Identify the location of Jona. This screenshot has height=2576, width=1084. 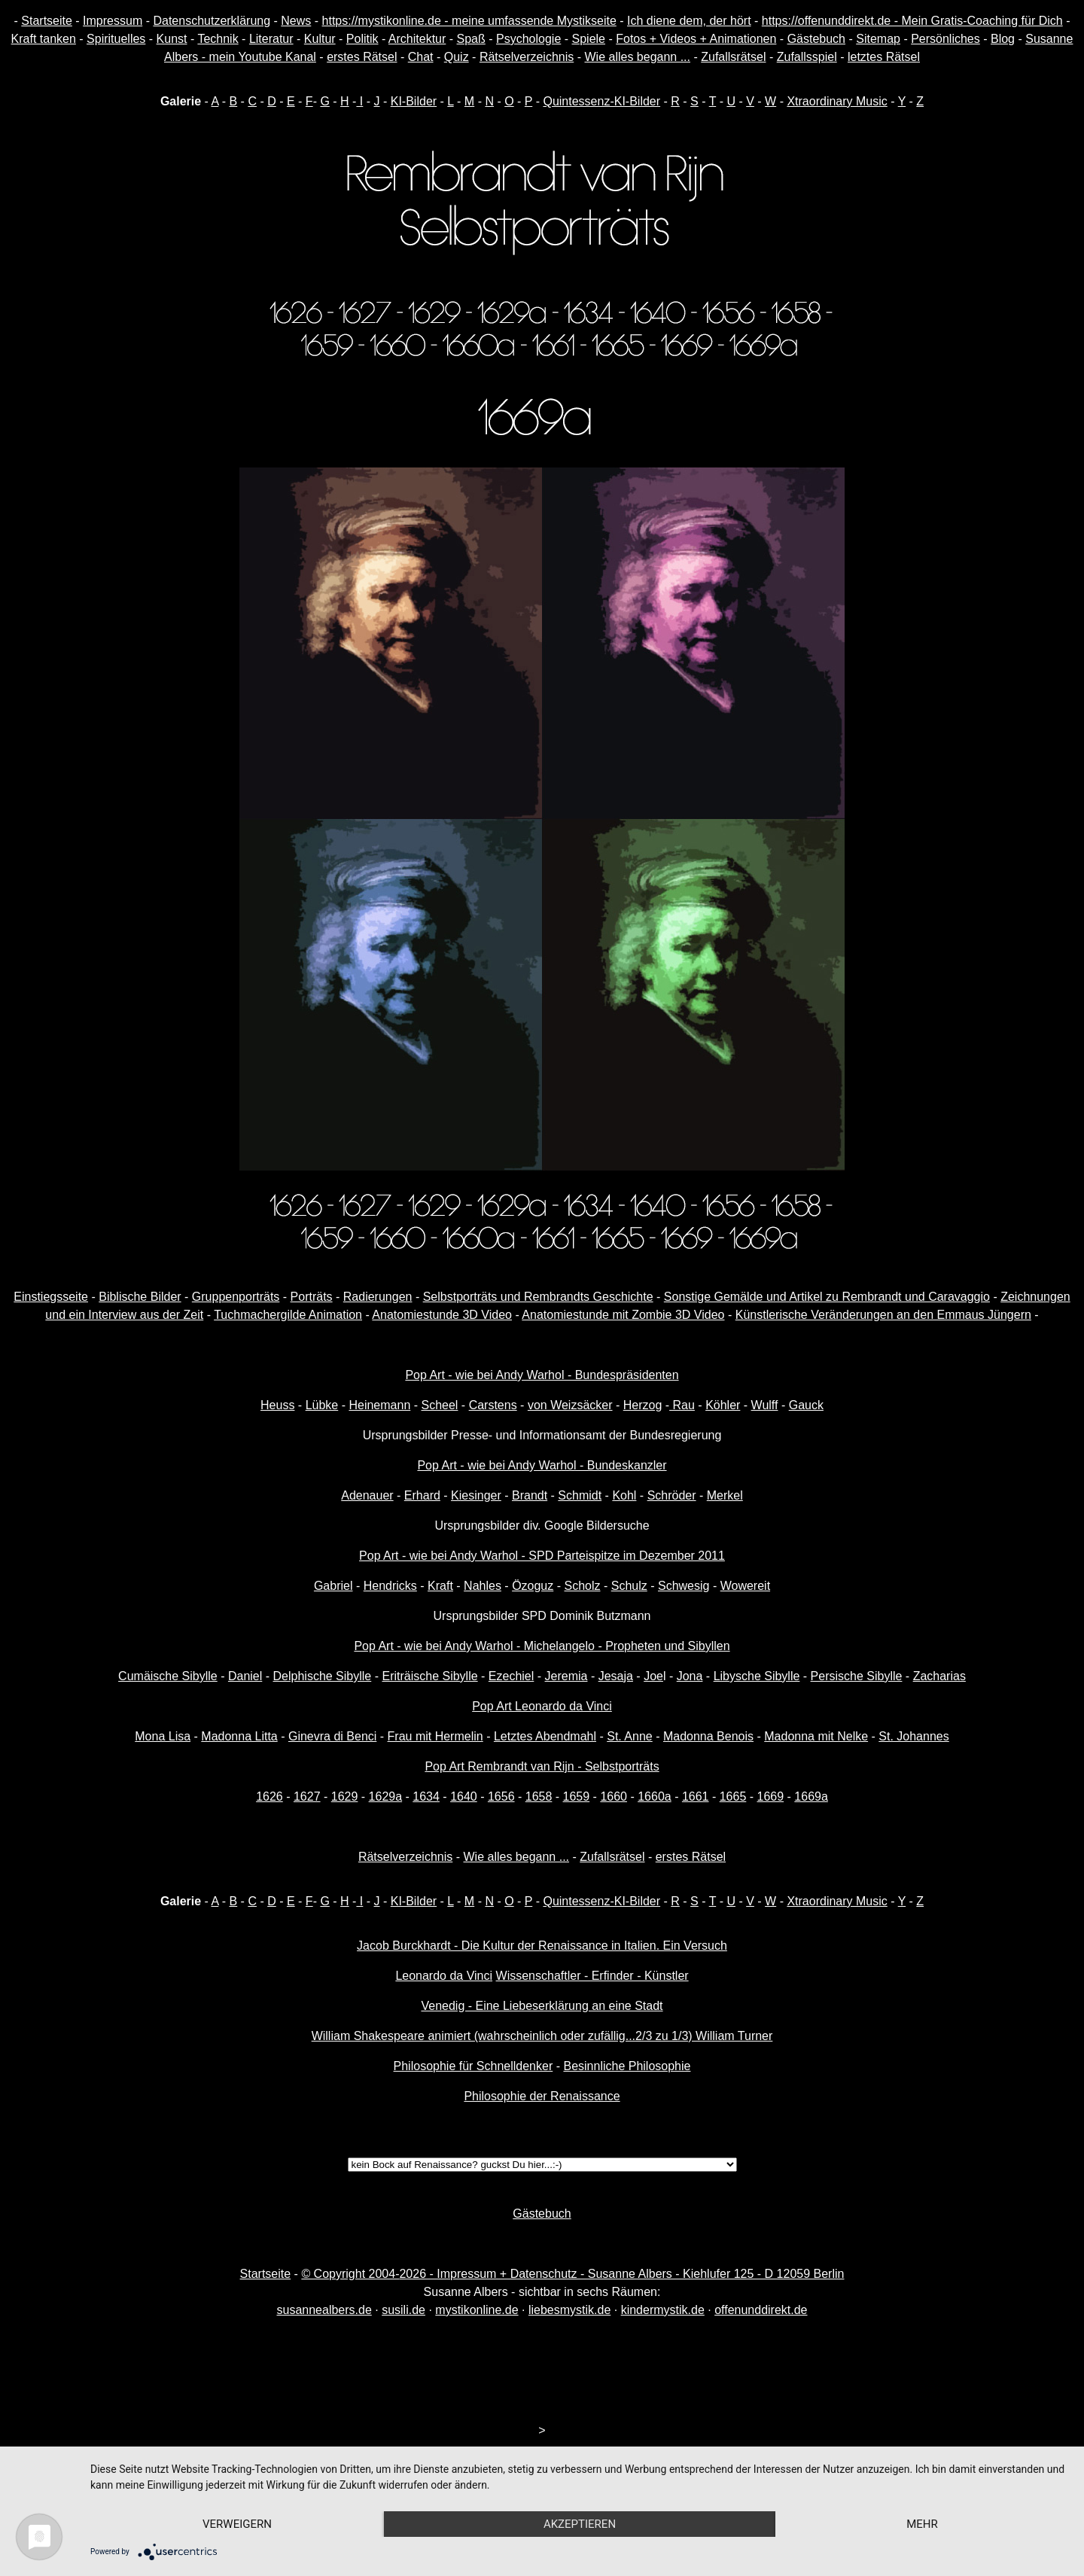
(690, 1676).